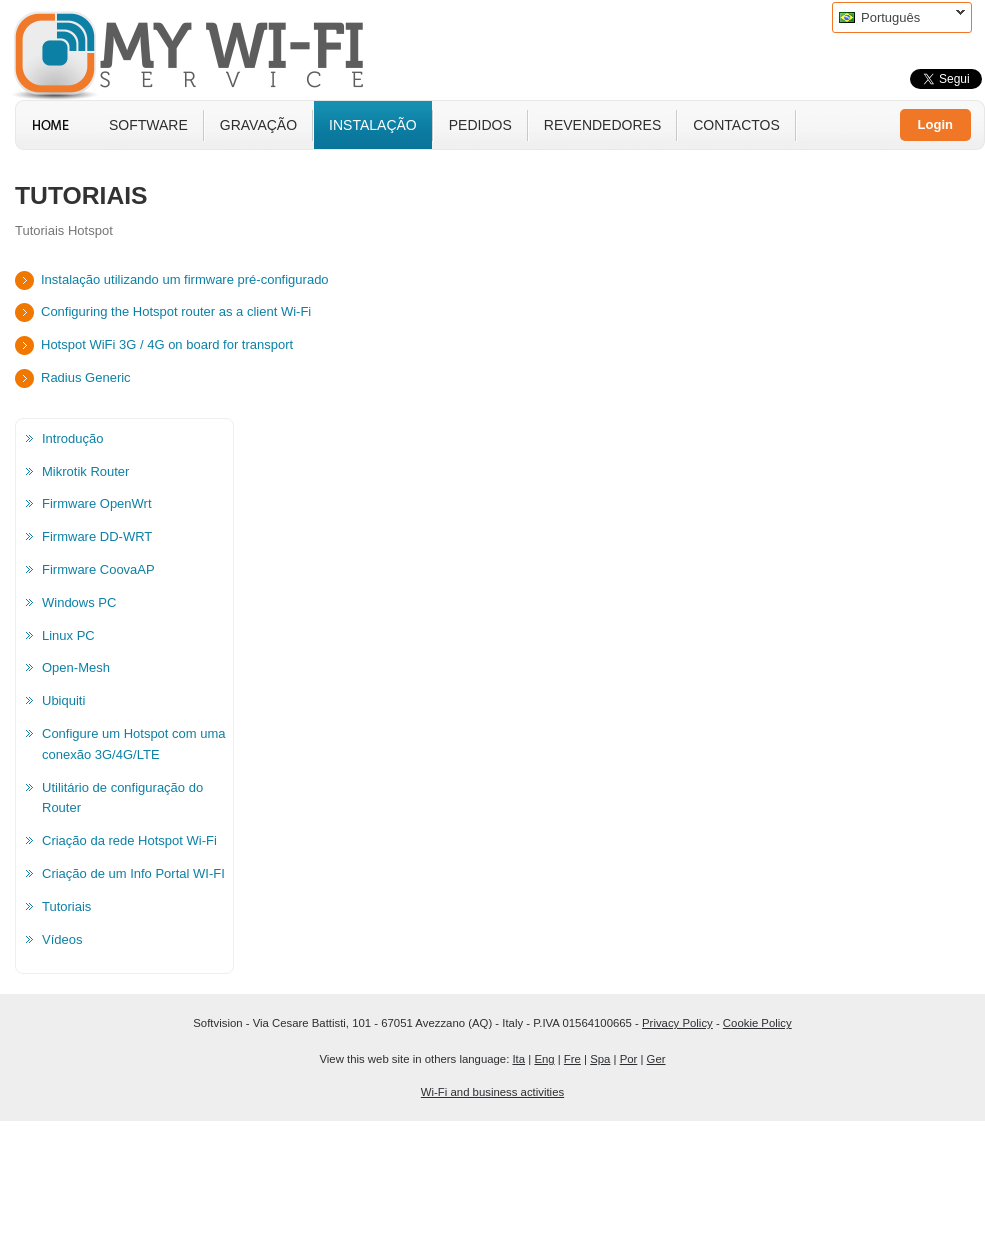 This screenshot has width=985, height=1253. What do you see at coordinates (373, 125) in the screenshot?
I see `instalação` at bounding box center [373, 125].